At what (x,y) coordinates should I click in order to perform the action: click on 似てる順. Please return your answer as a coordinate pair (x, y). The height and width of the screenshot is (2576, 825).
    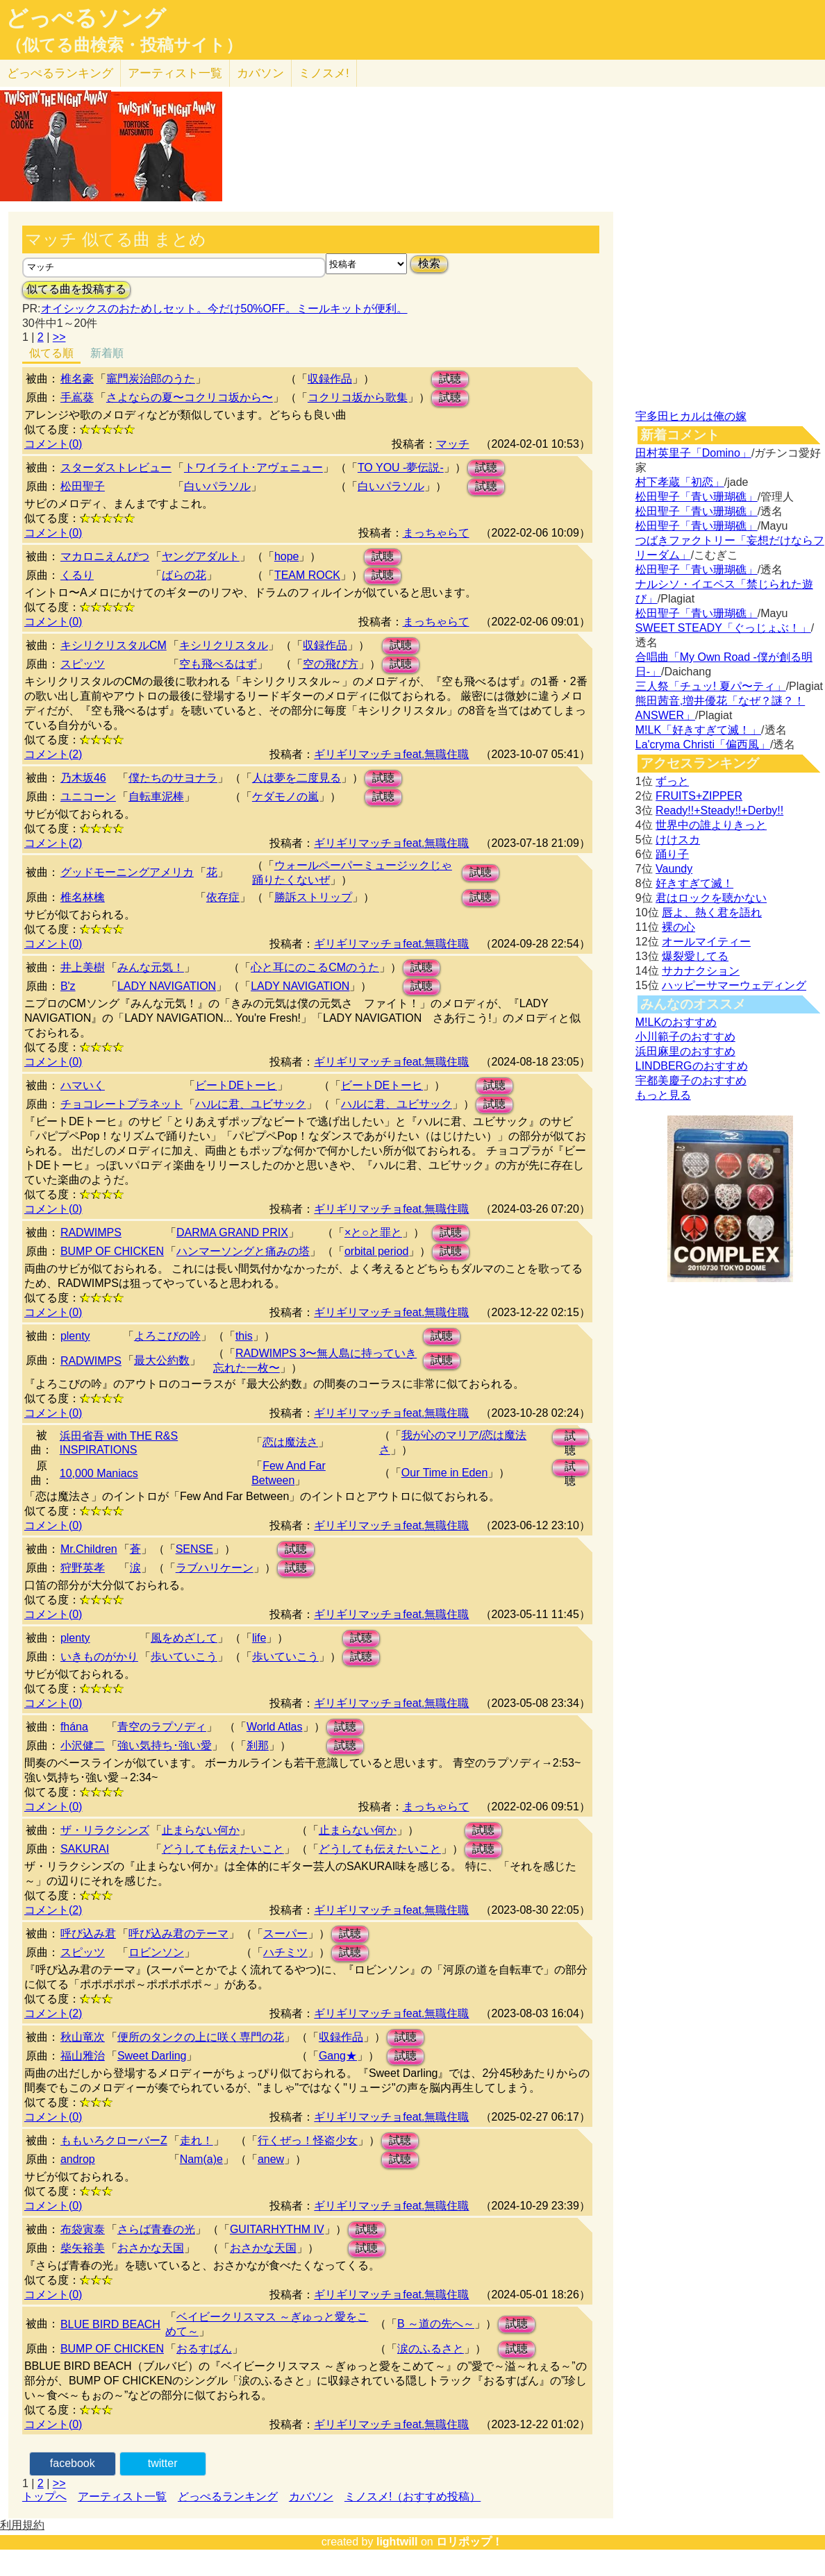
    Looking at the image, I should click on (51, 353).